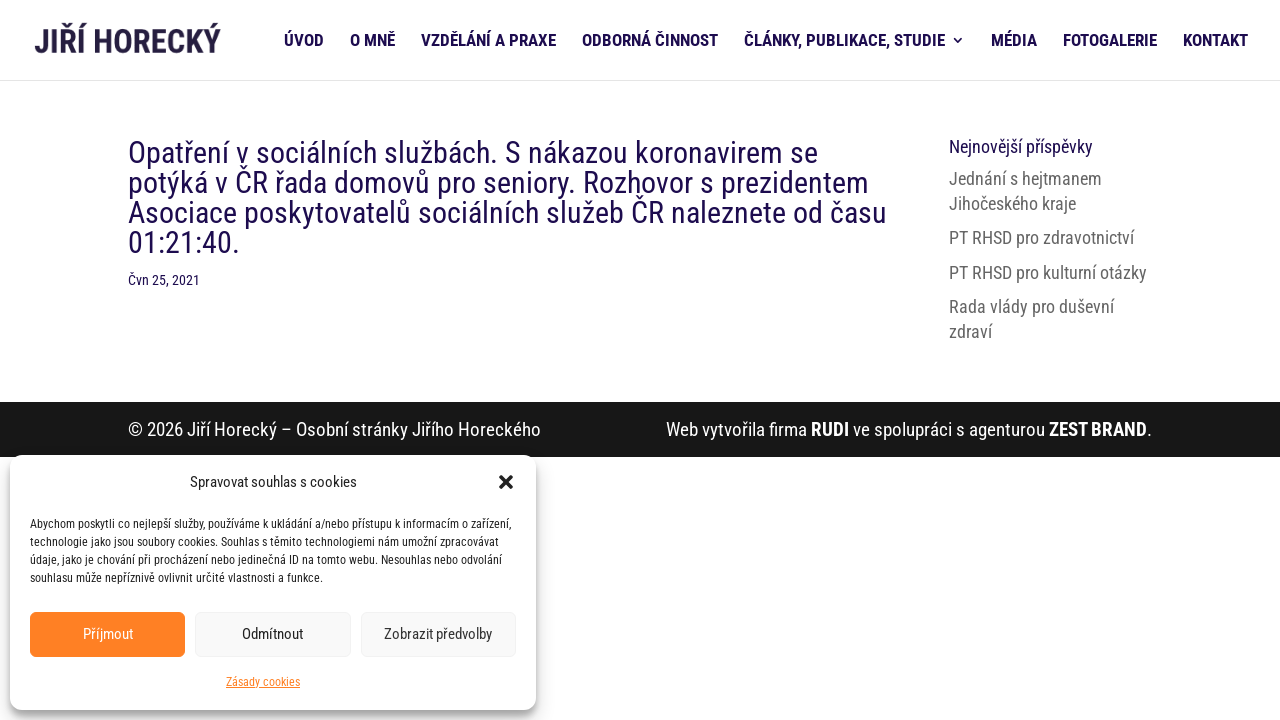 Image resolution: width=1280 pixels, height=720 pixels. Describe the element at coordinates (1048, 272) in the screenshot. I see `PT RHSD pro kulturní otázky` at that location.